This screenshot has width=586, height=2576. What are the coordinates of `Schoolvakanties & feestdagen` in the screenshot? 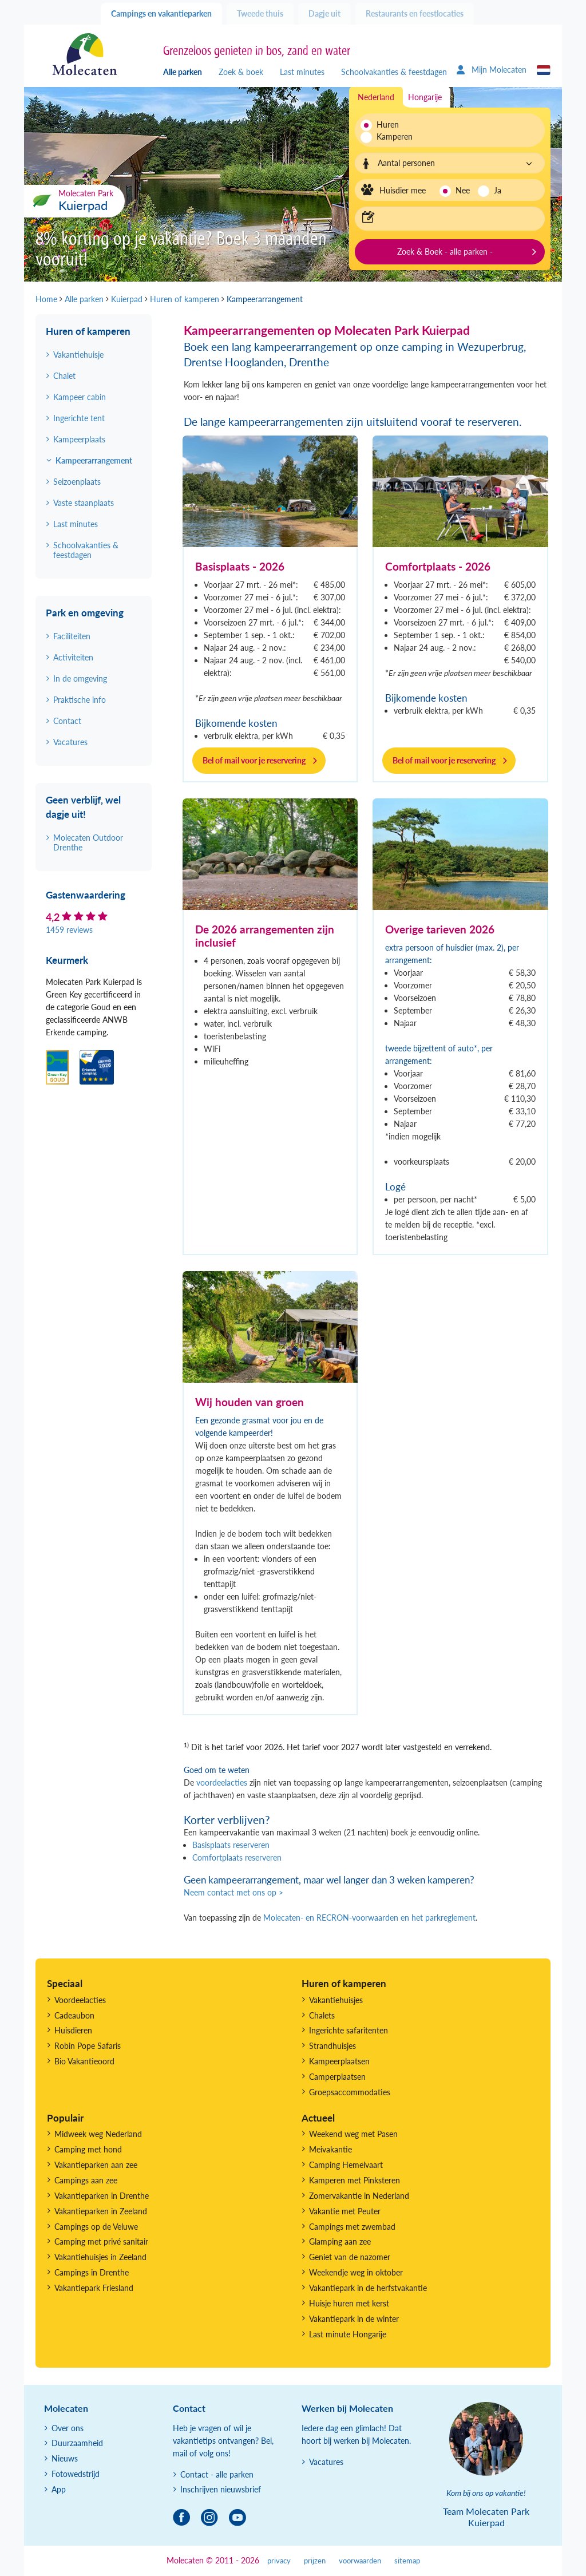 It's located at (394, 72).